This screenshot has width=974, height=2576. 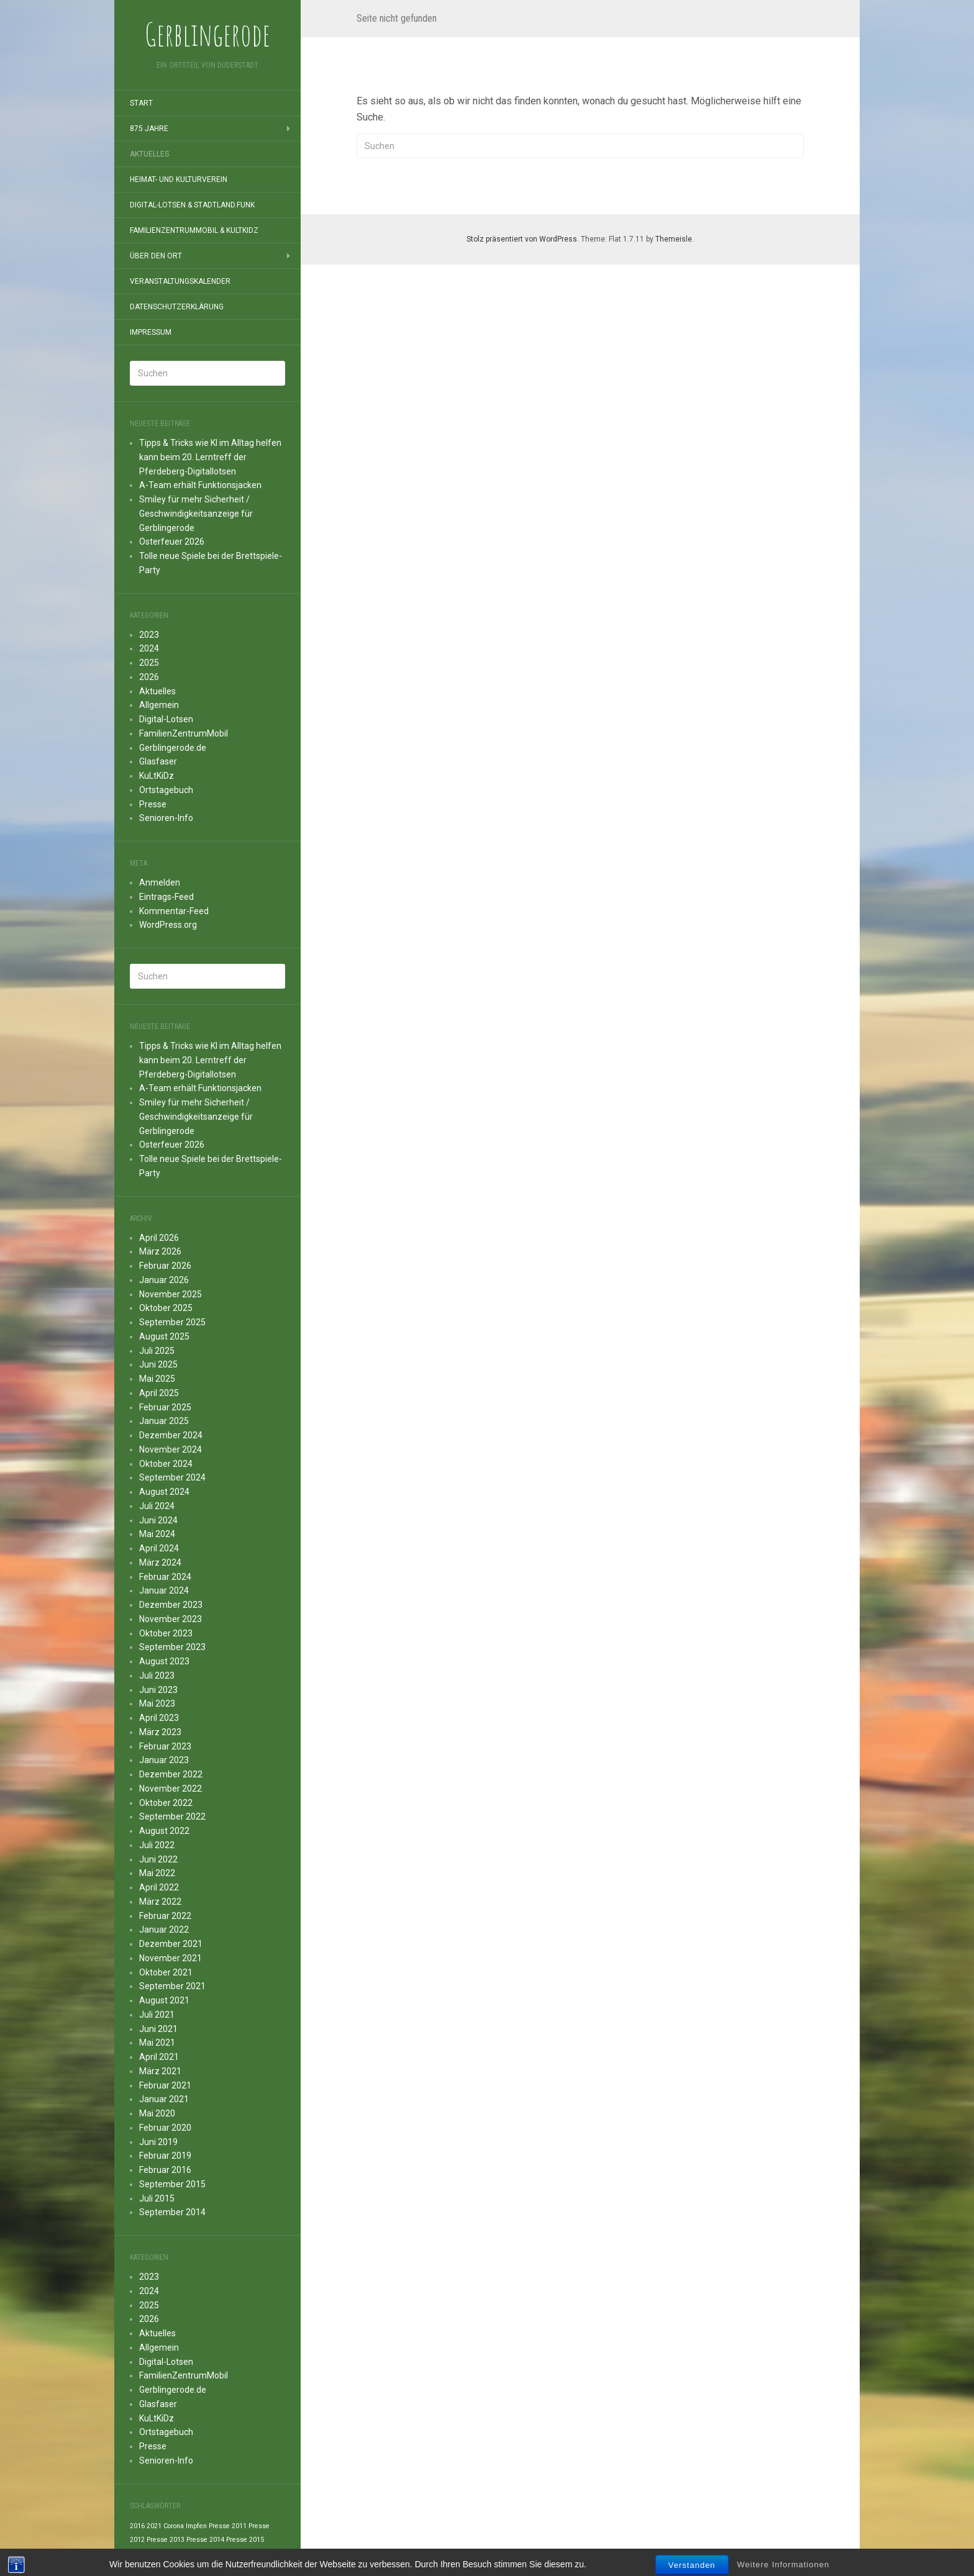 I want to click on März 2021, so click(x=160, y=2071).